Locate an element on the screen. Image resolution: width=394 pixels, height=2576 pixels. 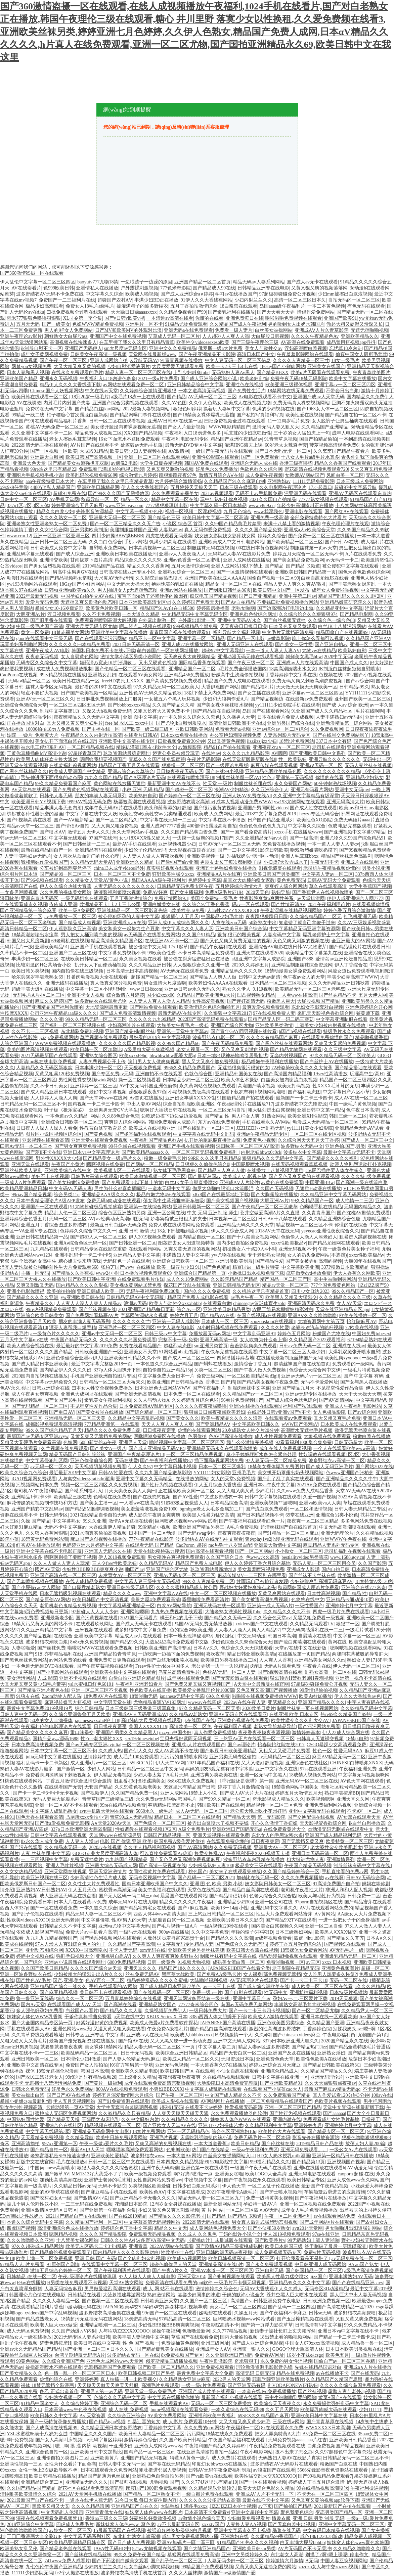
中文在线а√天堂 is located at coordinates (101, 390).